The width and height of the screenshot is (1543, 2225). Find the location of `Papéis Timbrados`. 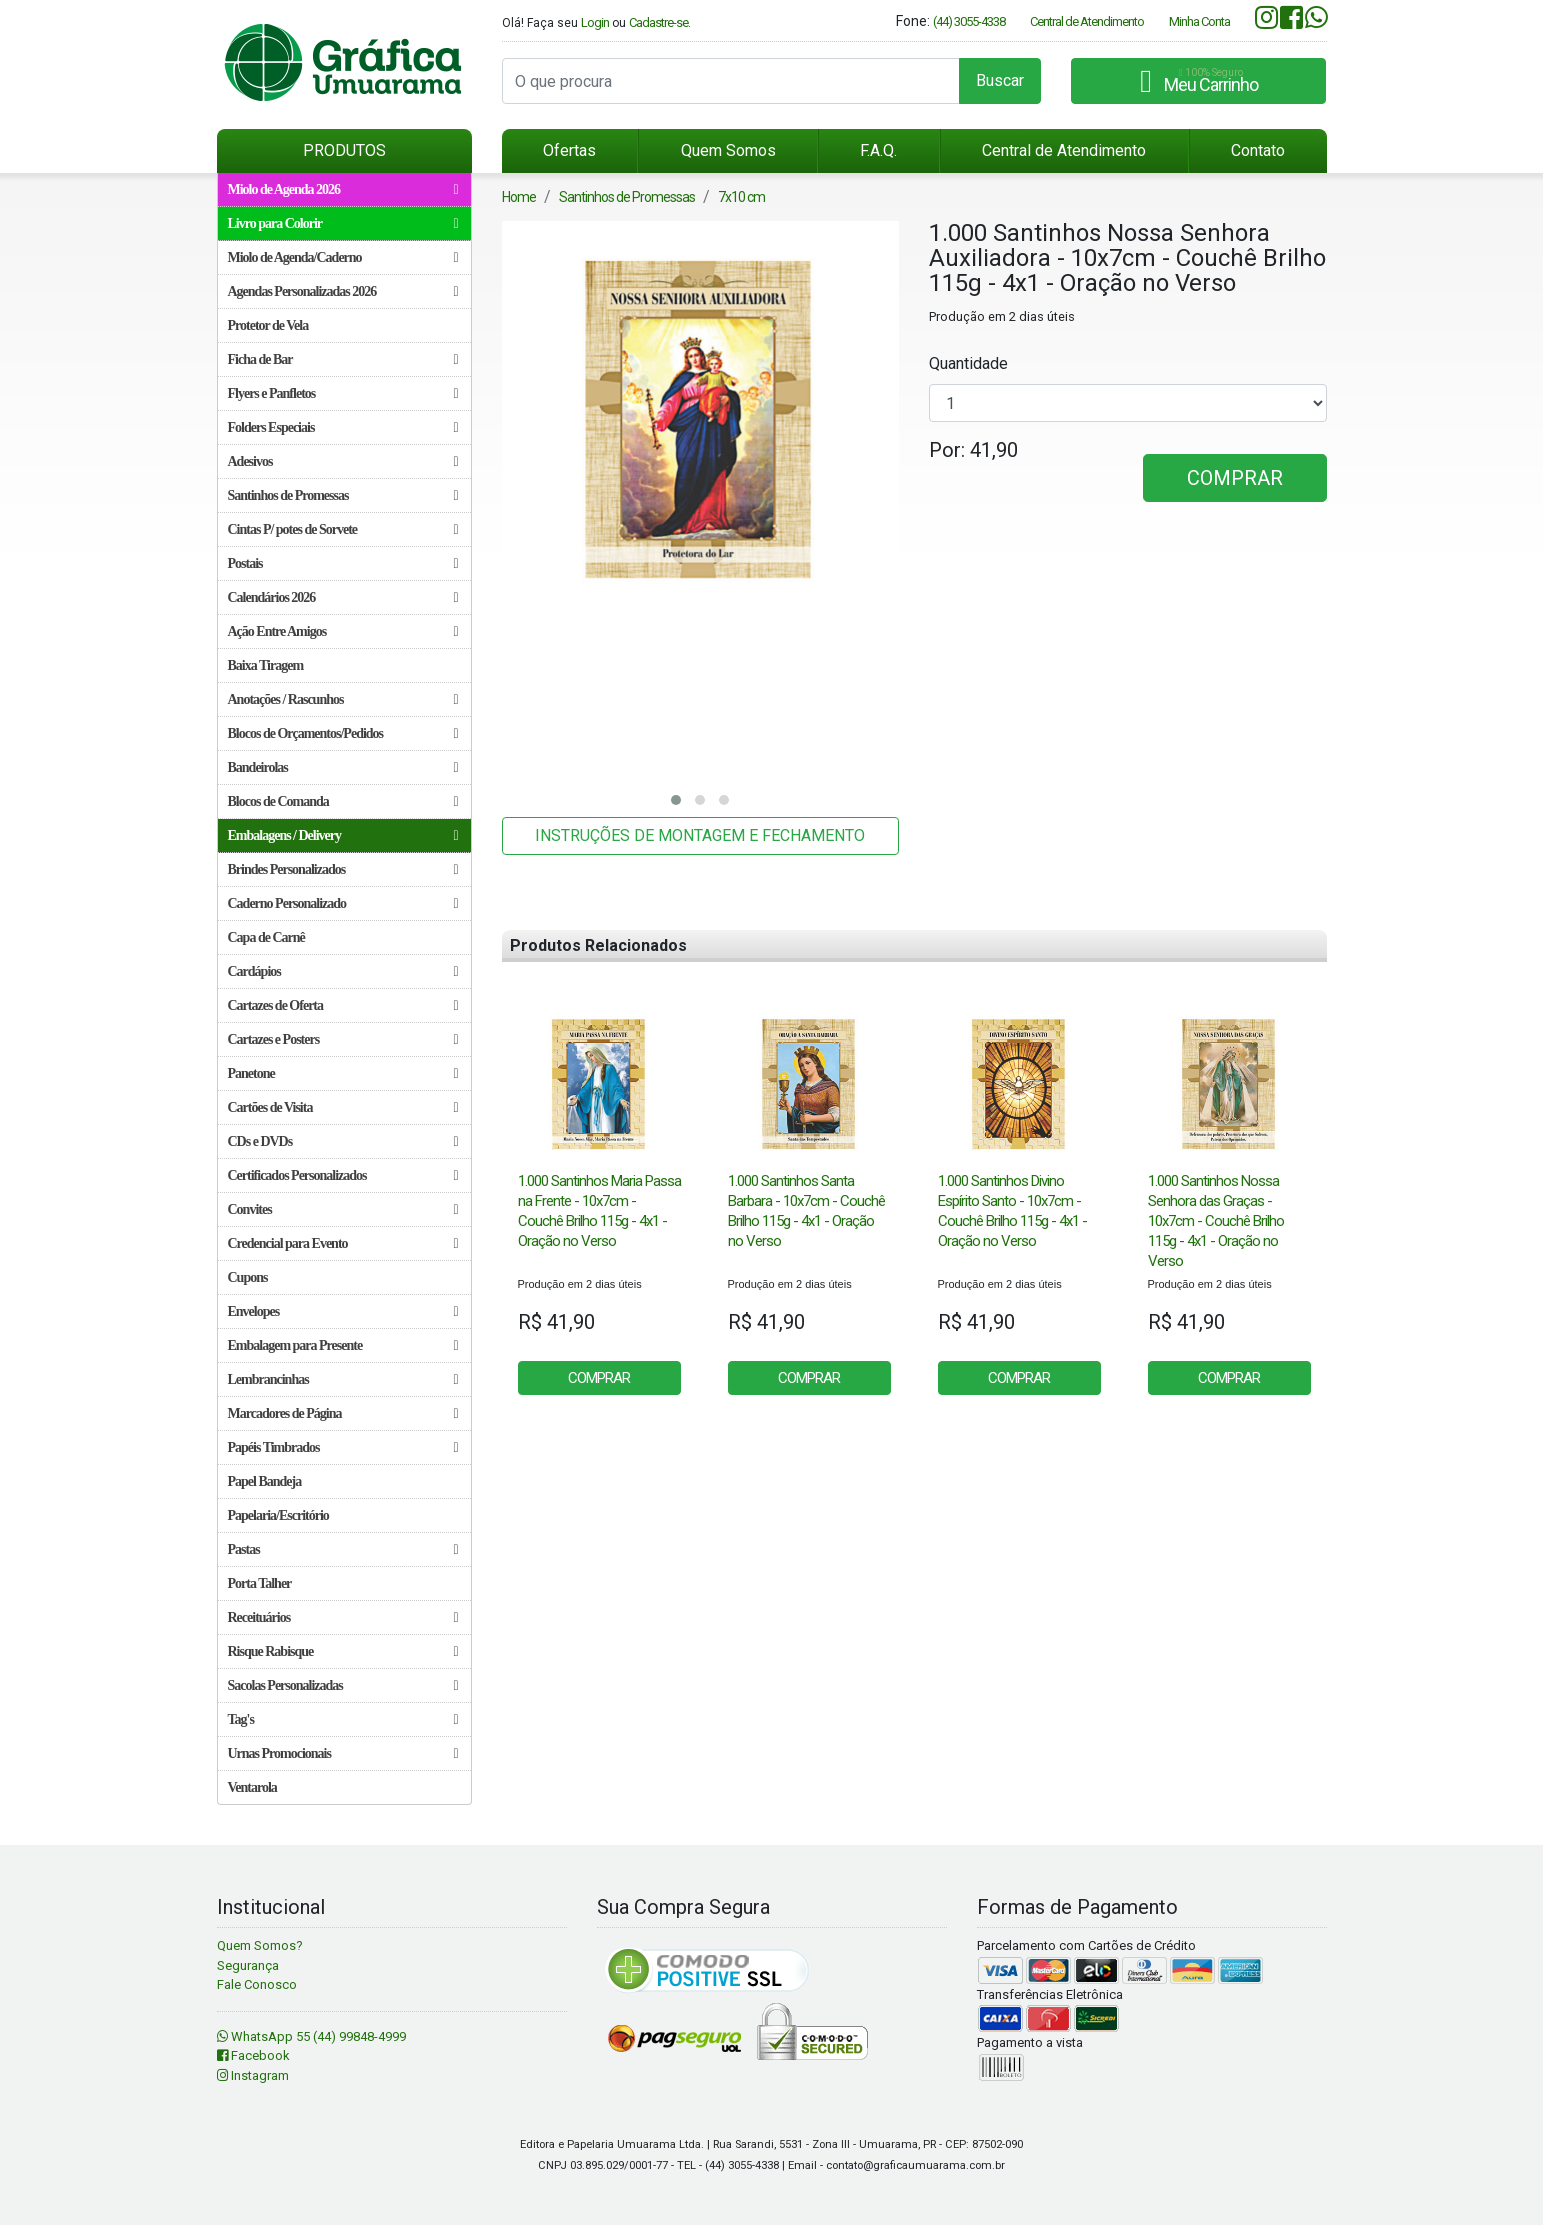

Papéis Timbrados is located at coordinates (343, 1447).